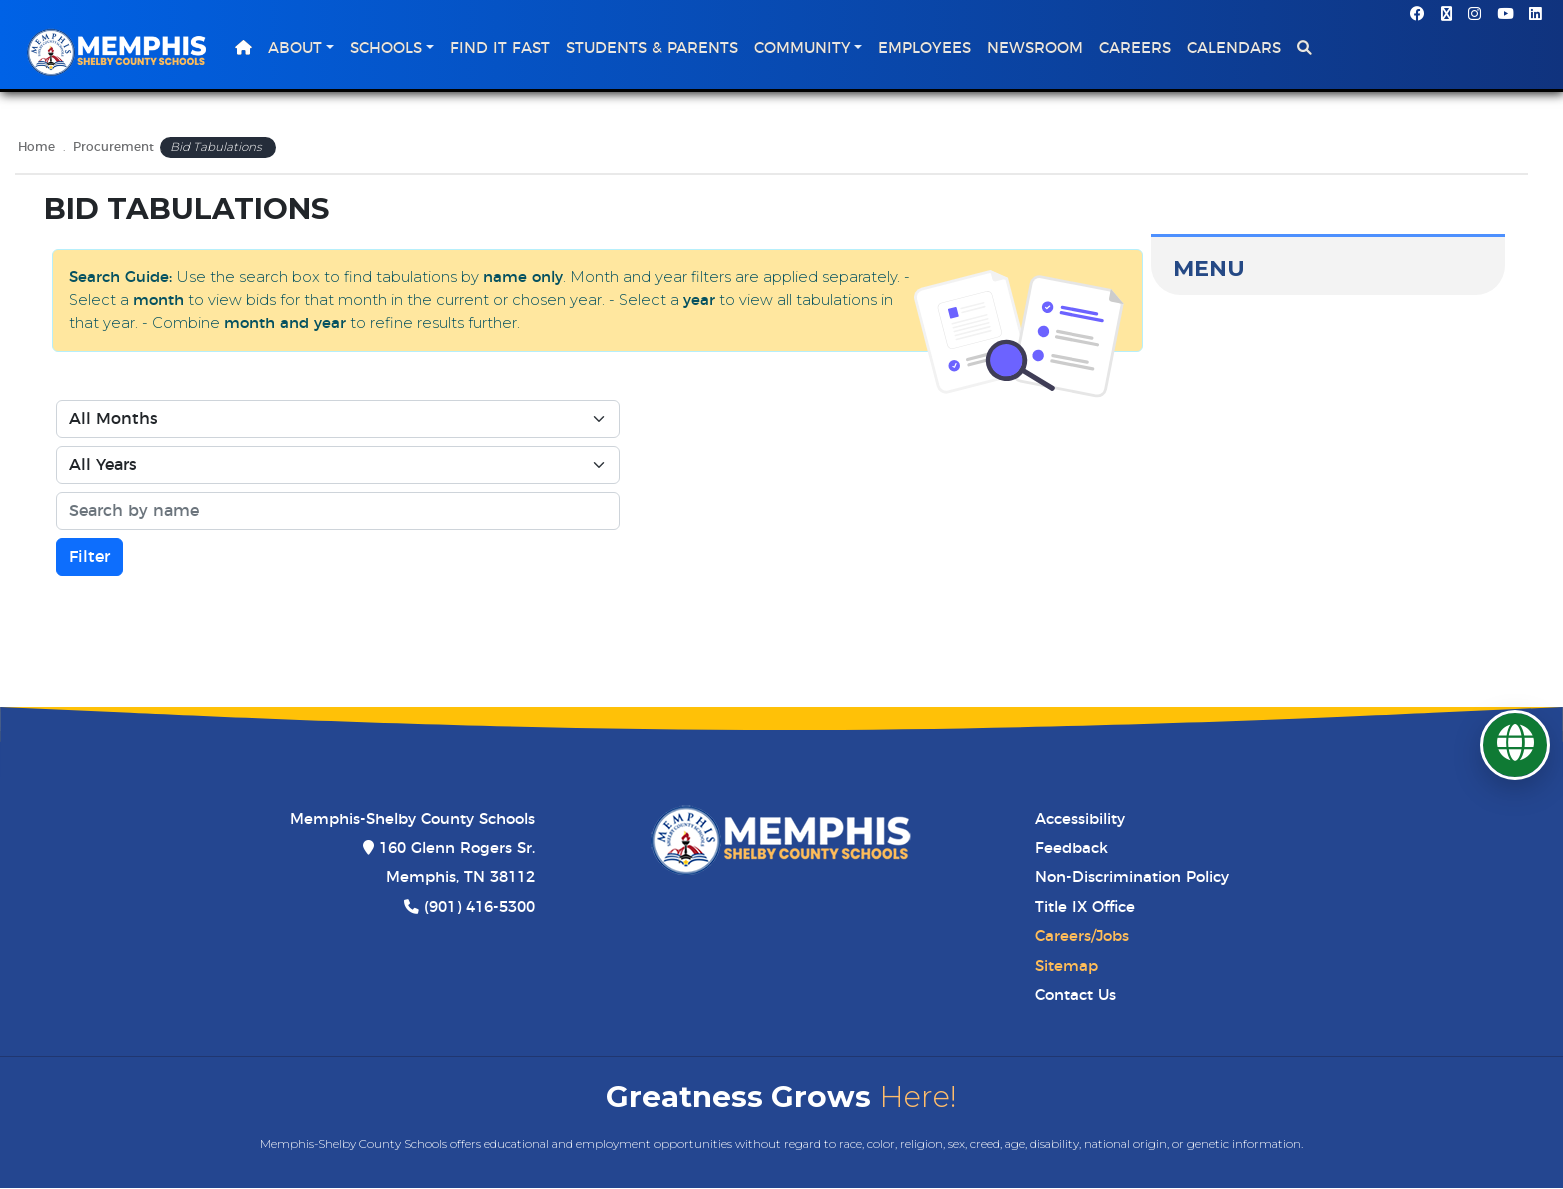 This screenshot has width=1563, height=1189. What do you see at coordinates (1066, 967) in the screenshot?
I see `Sitemap` at bounding box center [1066, 967].